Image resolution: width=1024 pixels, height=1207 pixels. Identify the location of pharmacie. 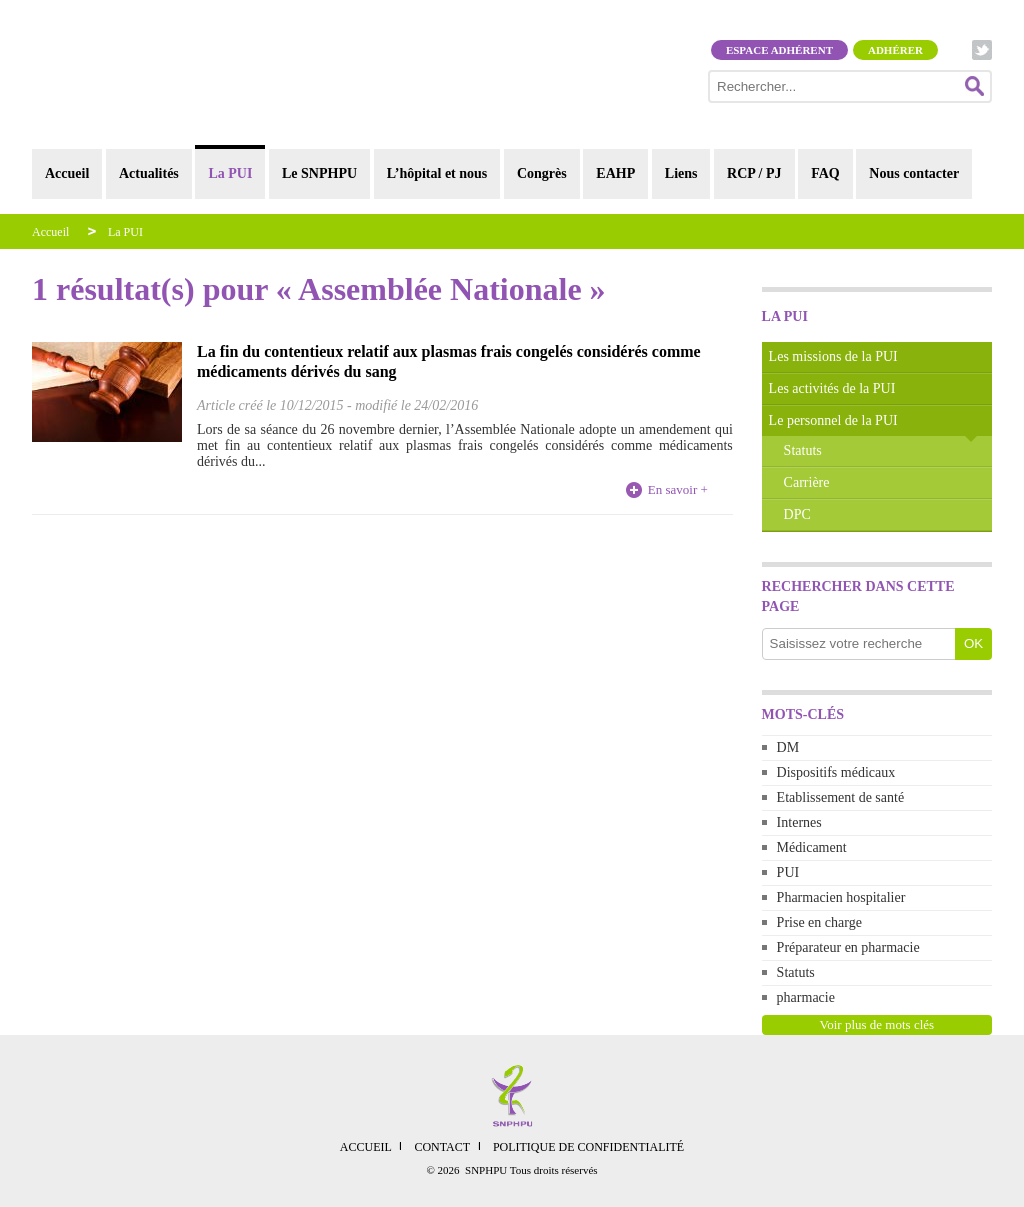
(806, 997).